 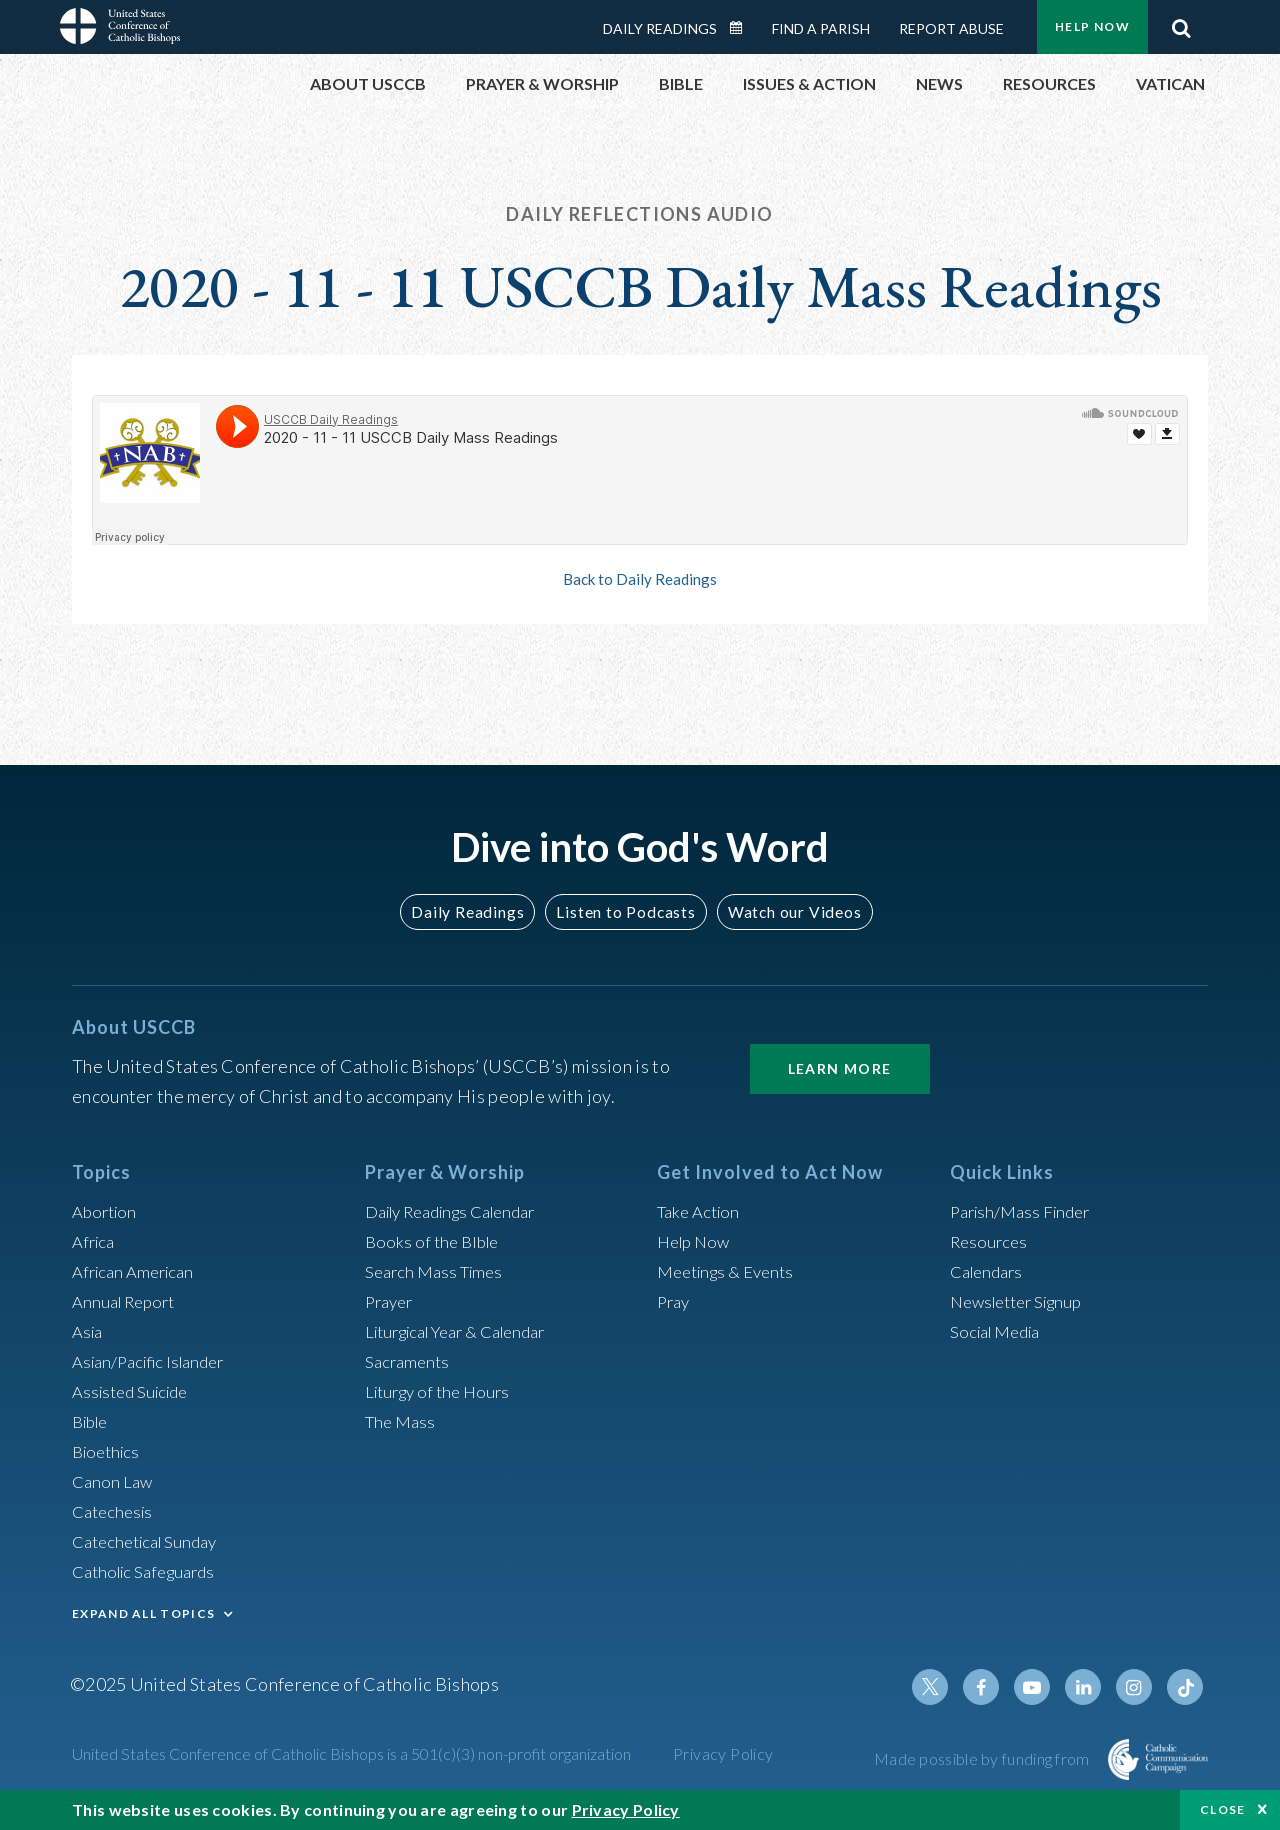 What do you see at coordinates (115, 1511) in the screenshot?
I see `Catechesis` at bounding box center [115, 1511].